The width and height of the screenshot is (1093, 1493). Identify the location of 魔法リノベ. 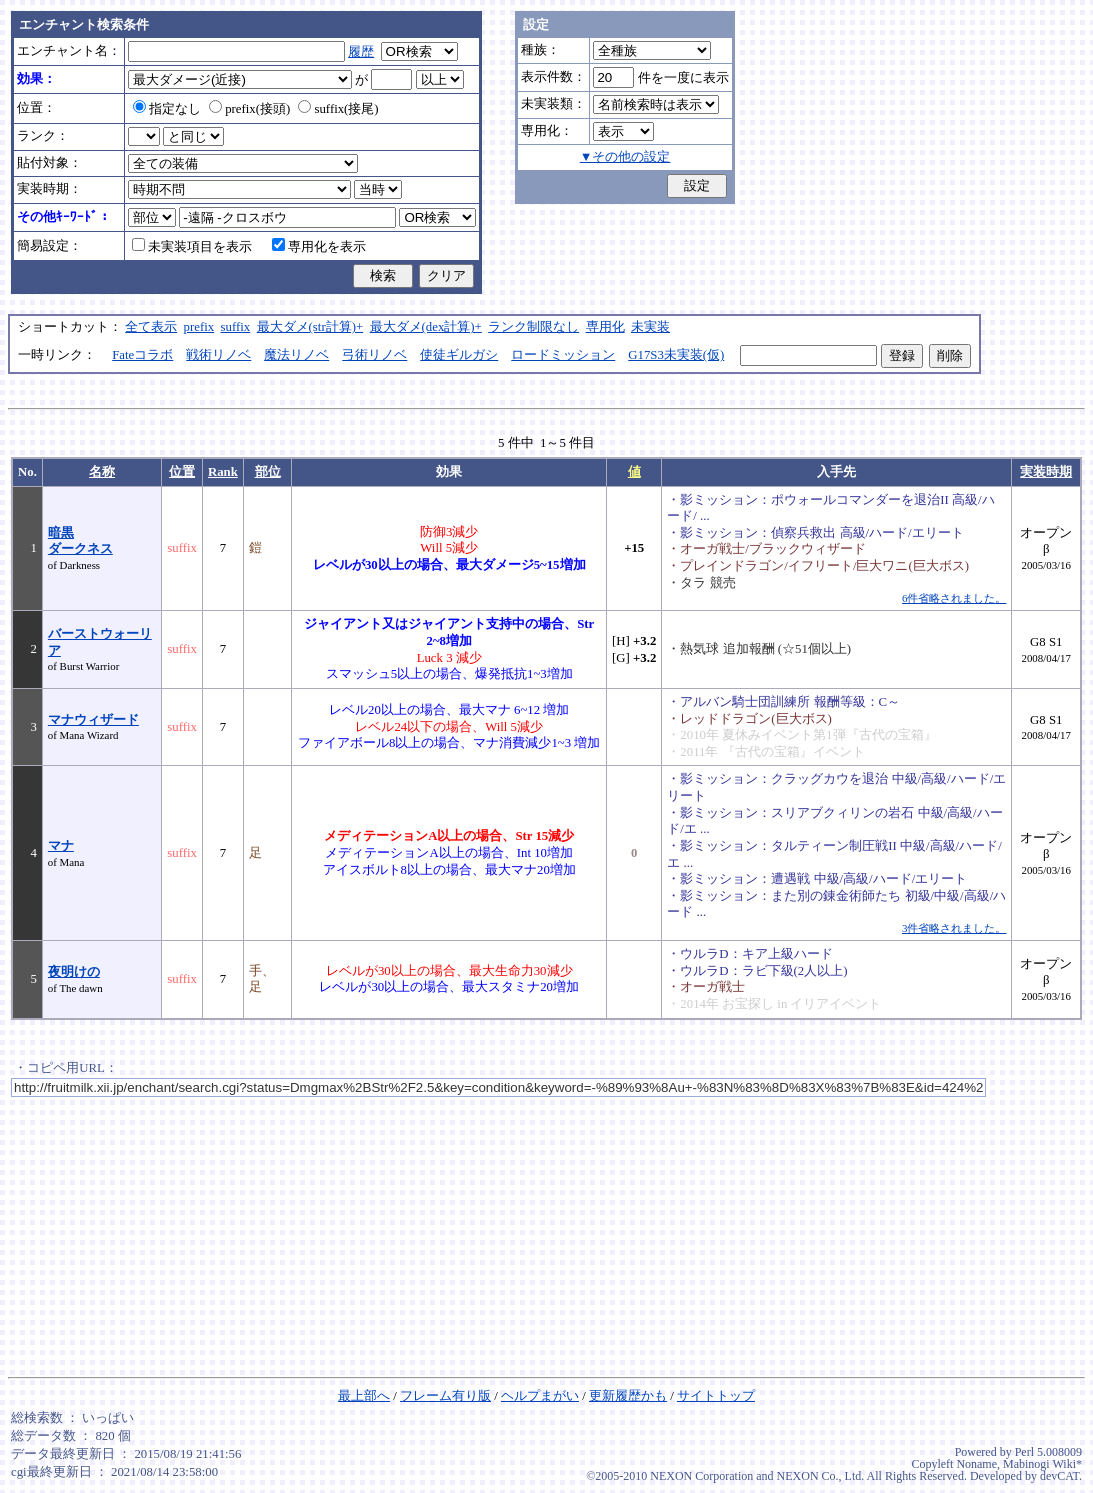
(296, 355).